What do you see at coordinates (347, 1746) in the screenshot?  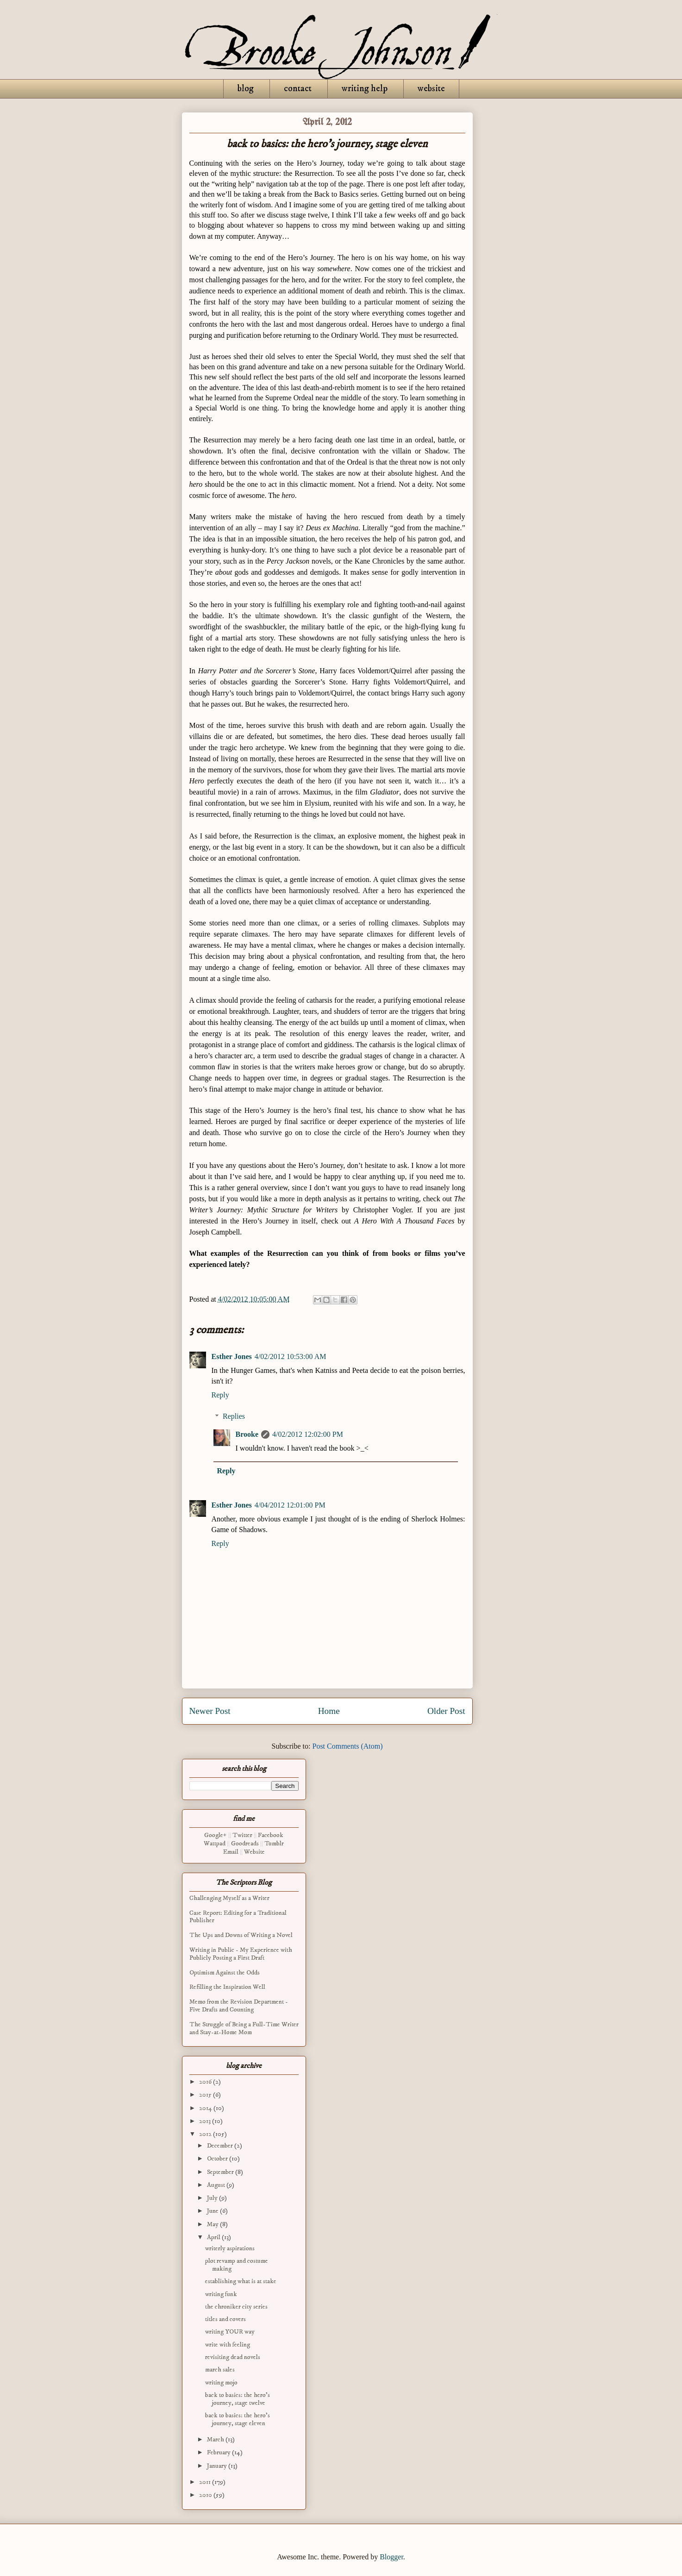 I see `Post Comments (Atom)` at bounding box center [347, 1746].